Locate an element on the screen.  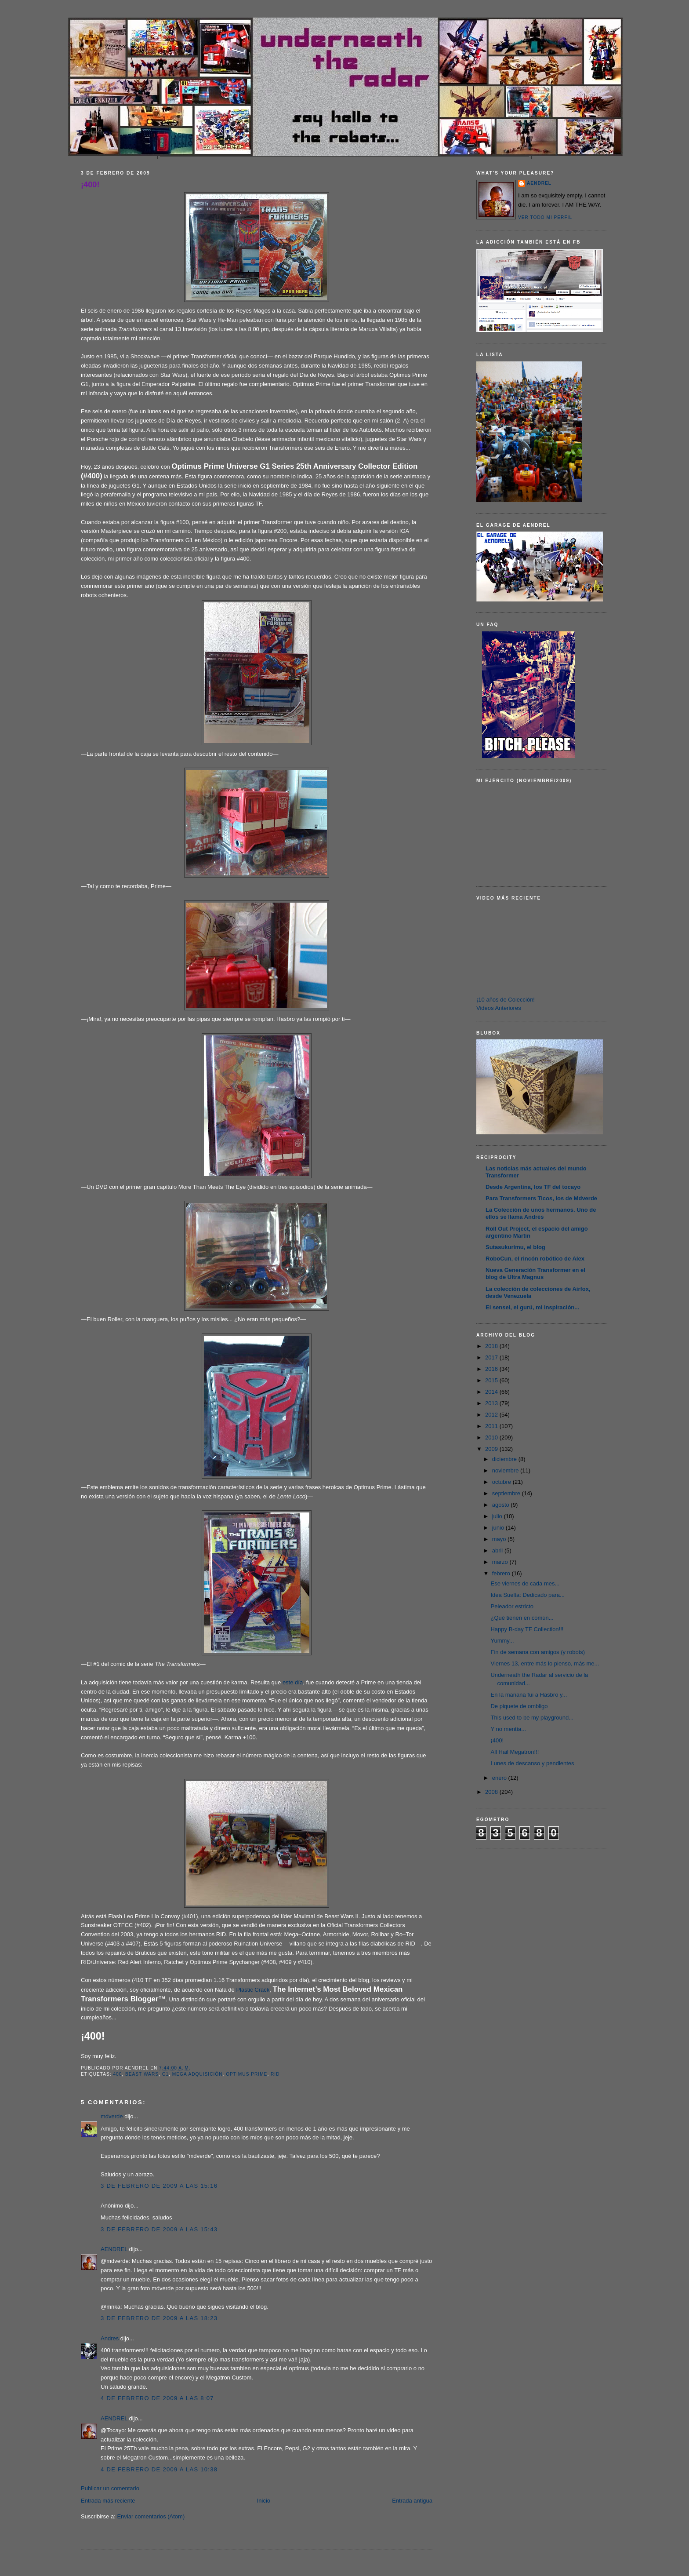
Optimus Prime is located at coordinates (246, 2074).